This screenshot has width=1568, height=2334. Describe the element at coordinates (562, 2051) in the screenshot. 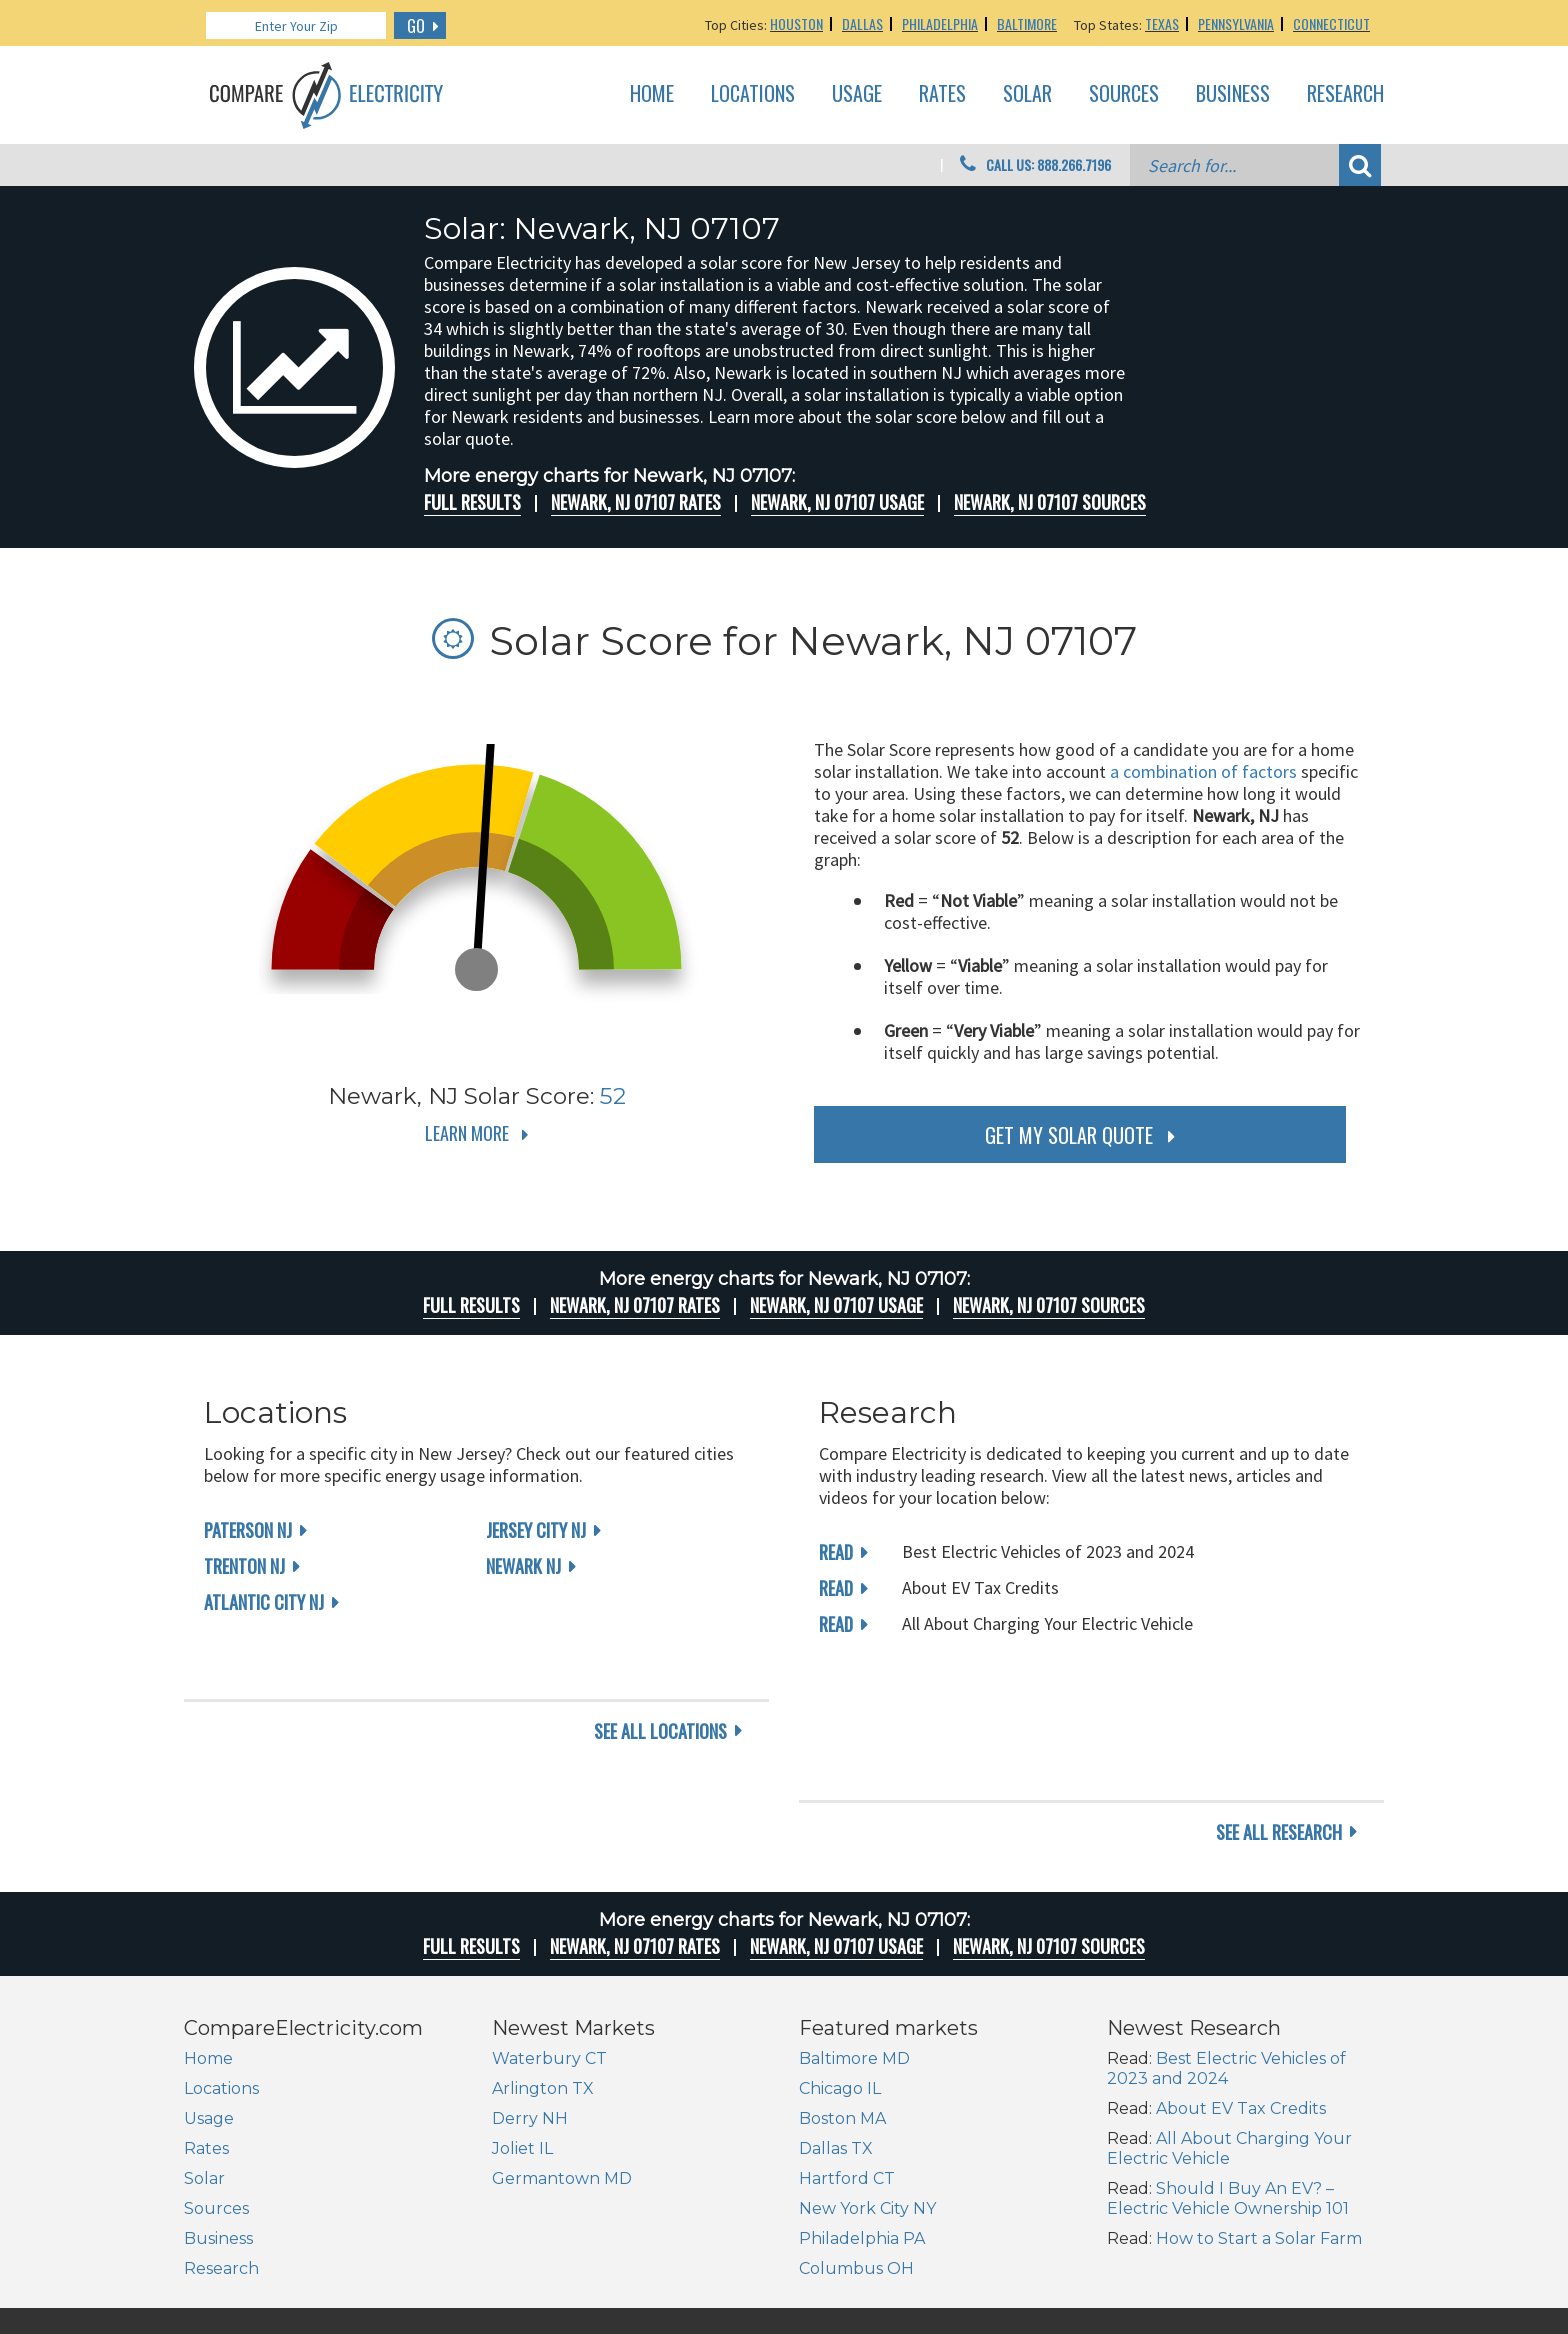

I see `Germantown MD` at that location.